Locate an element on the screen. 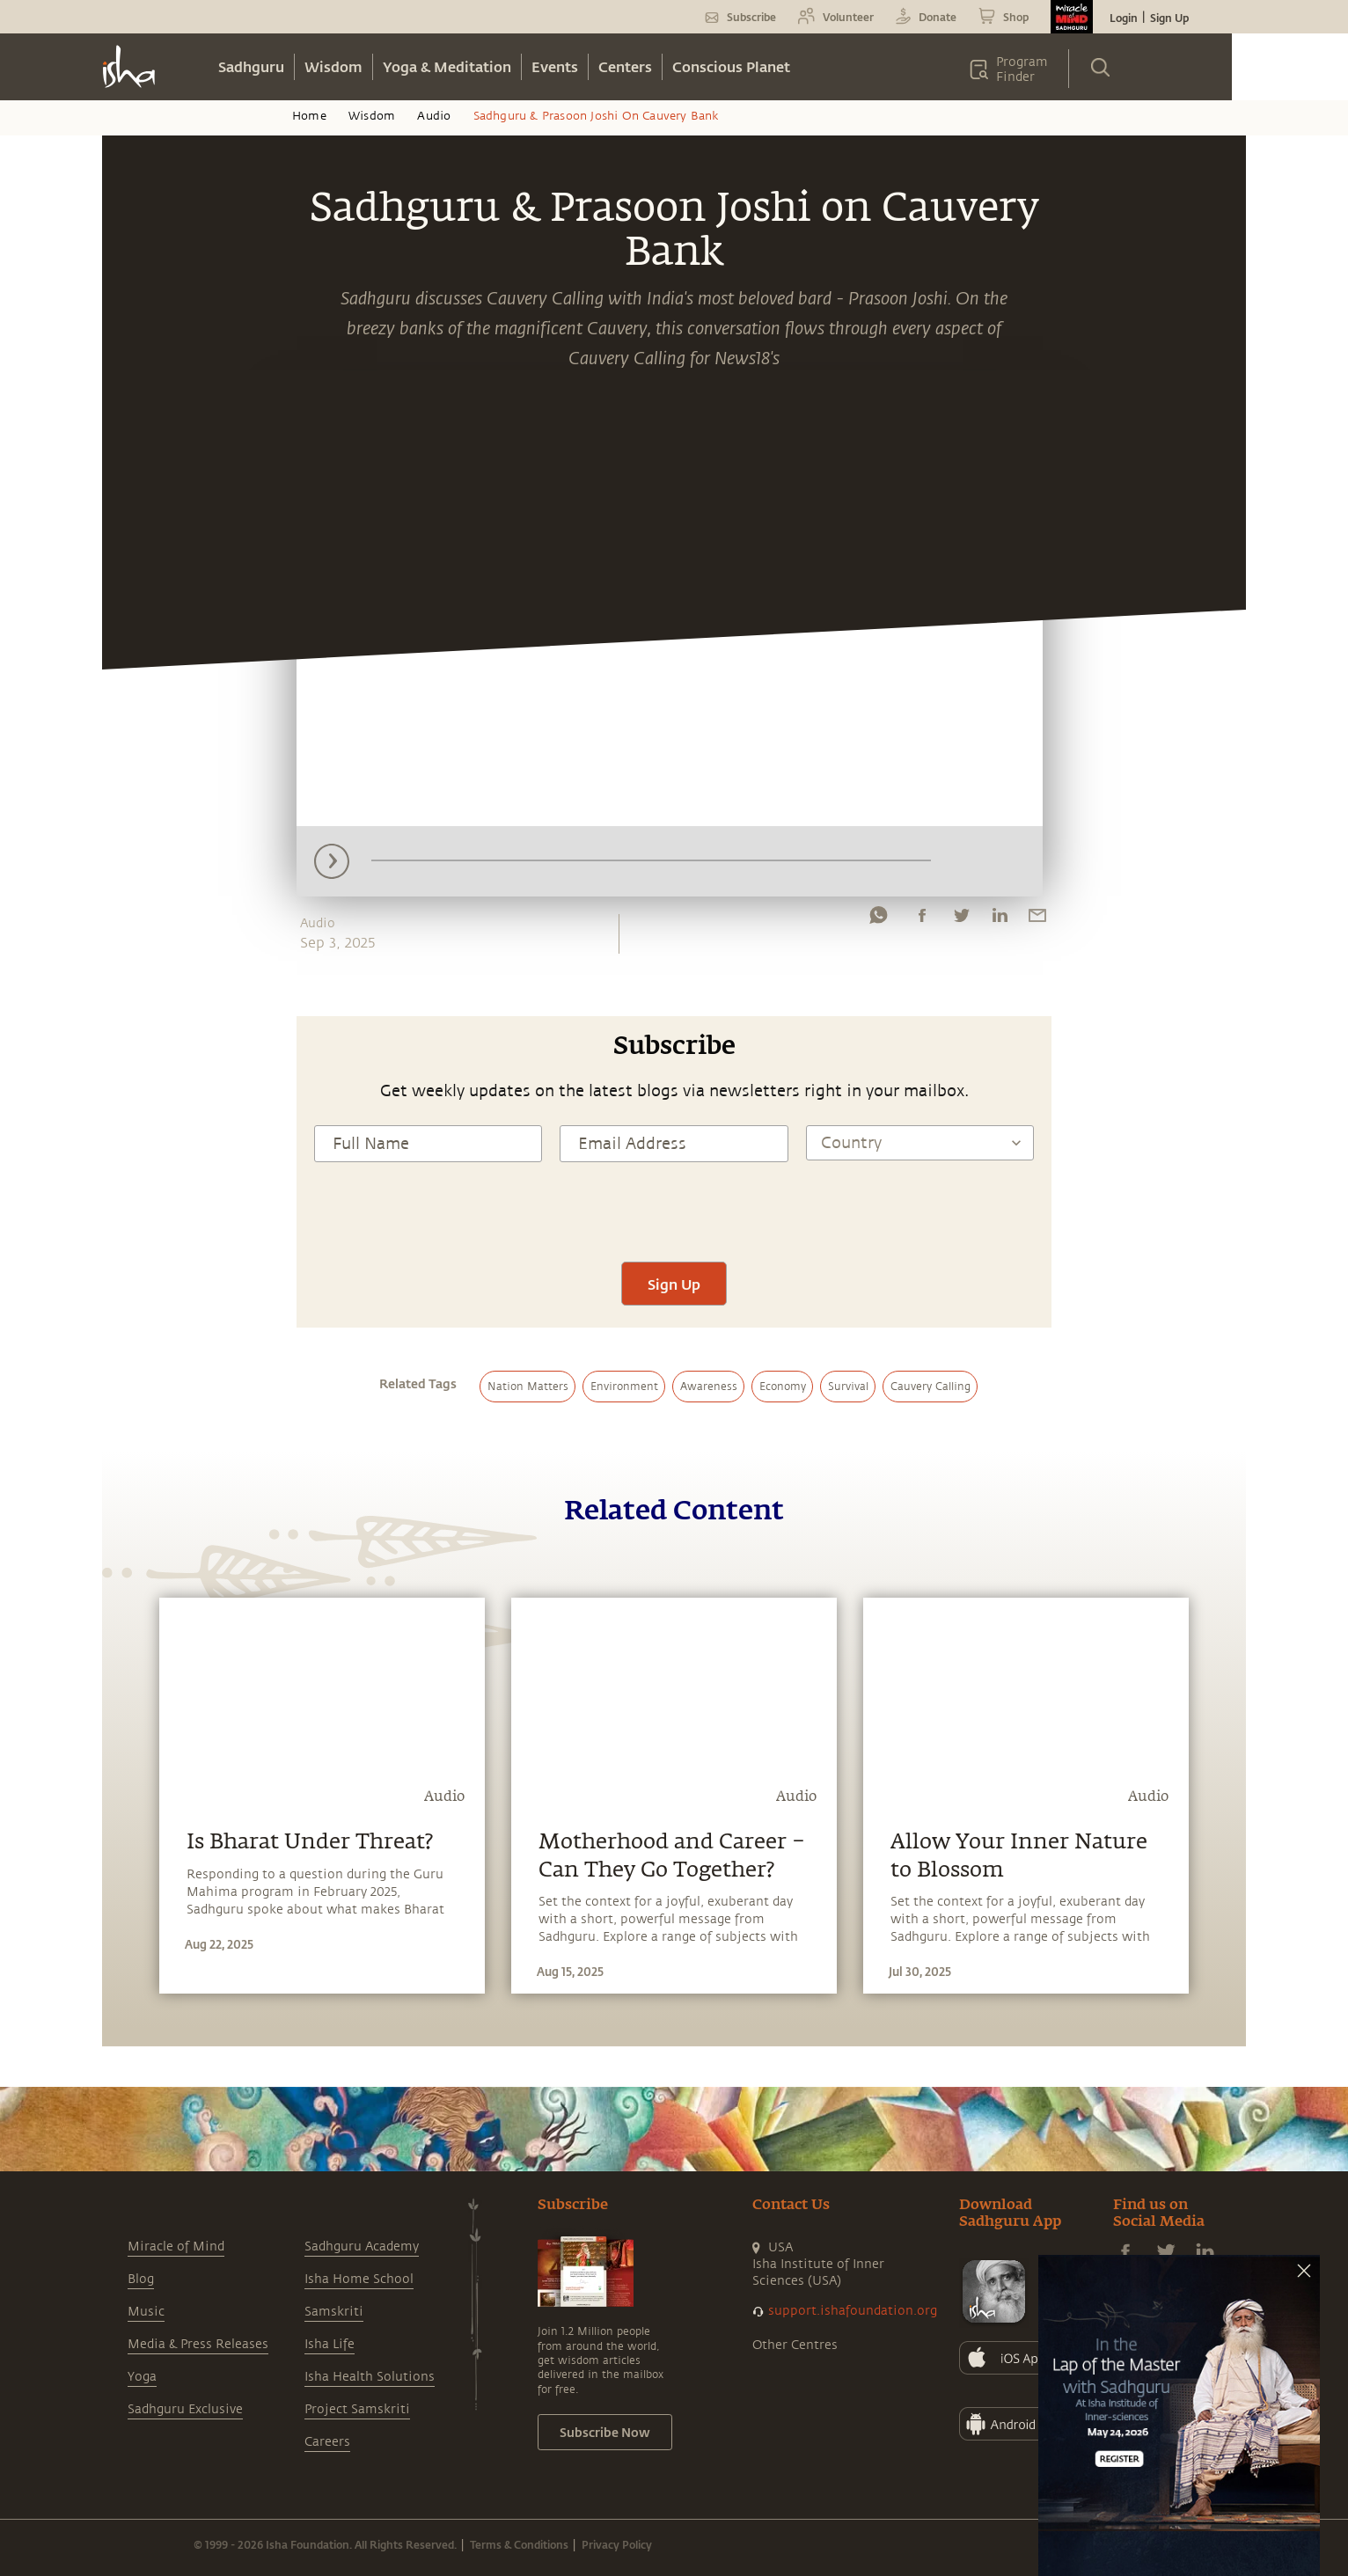  Wisdom is located at coordinates (333, 66).